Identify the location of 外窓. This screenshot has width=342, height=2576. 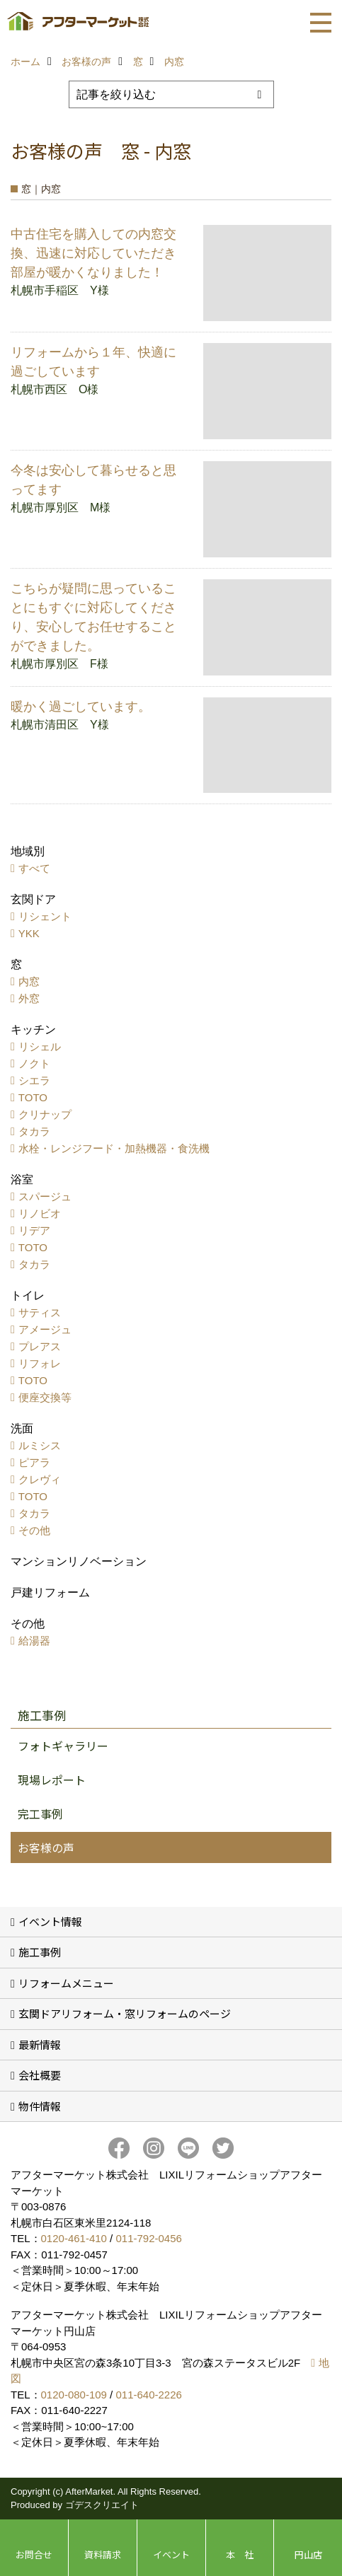
(29, 998).